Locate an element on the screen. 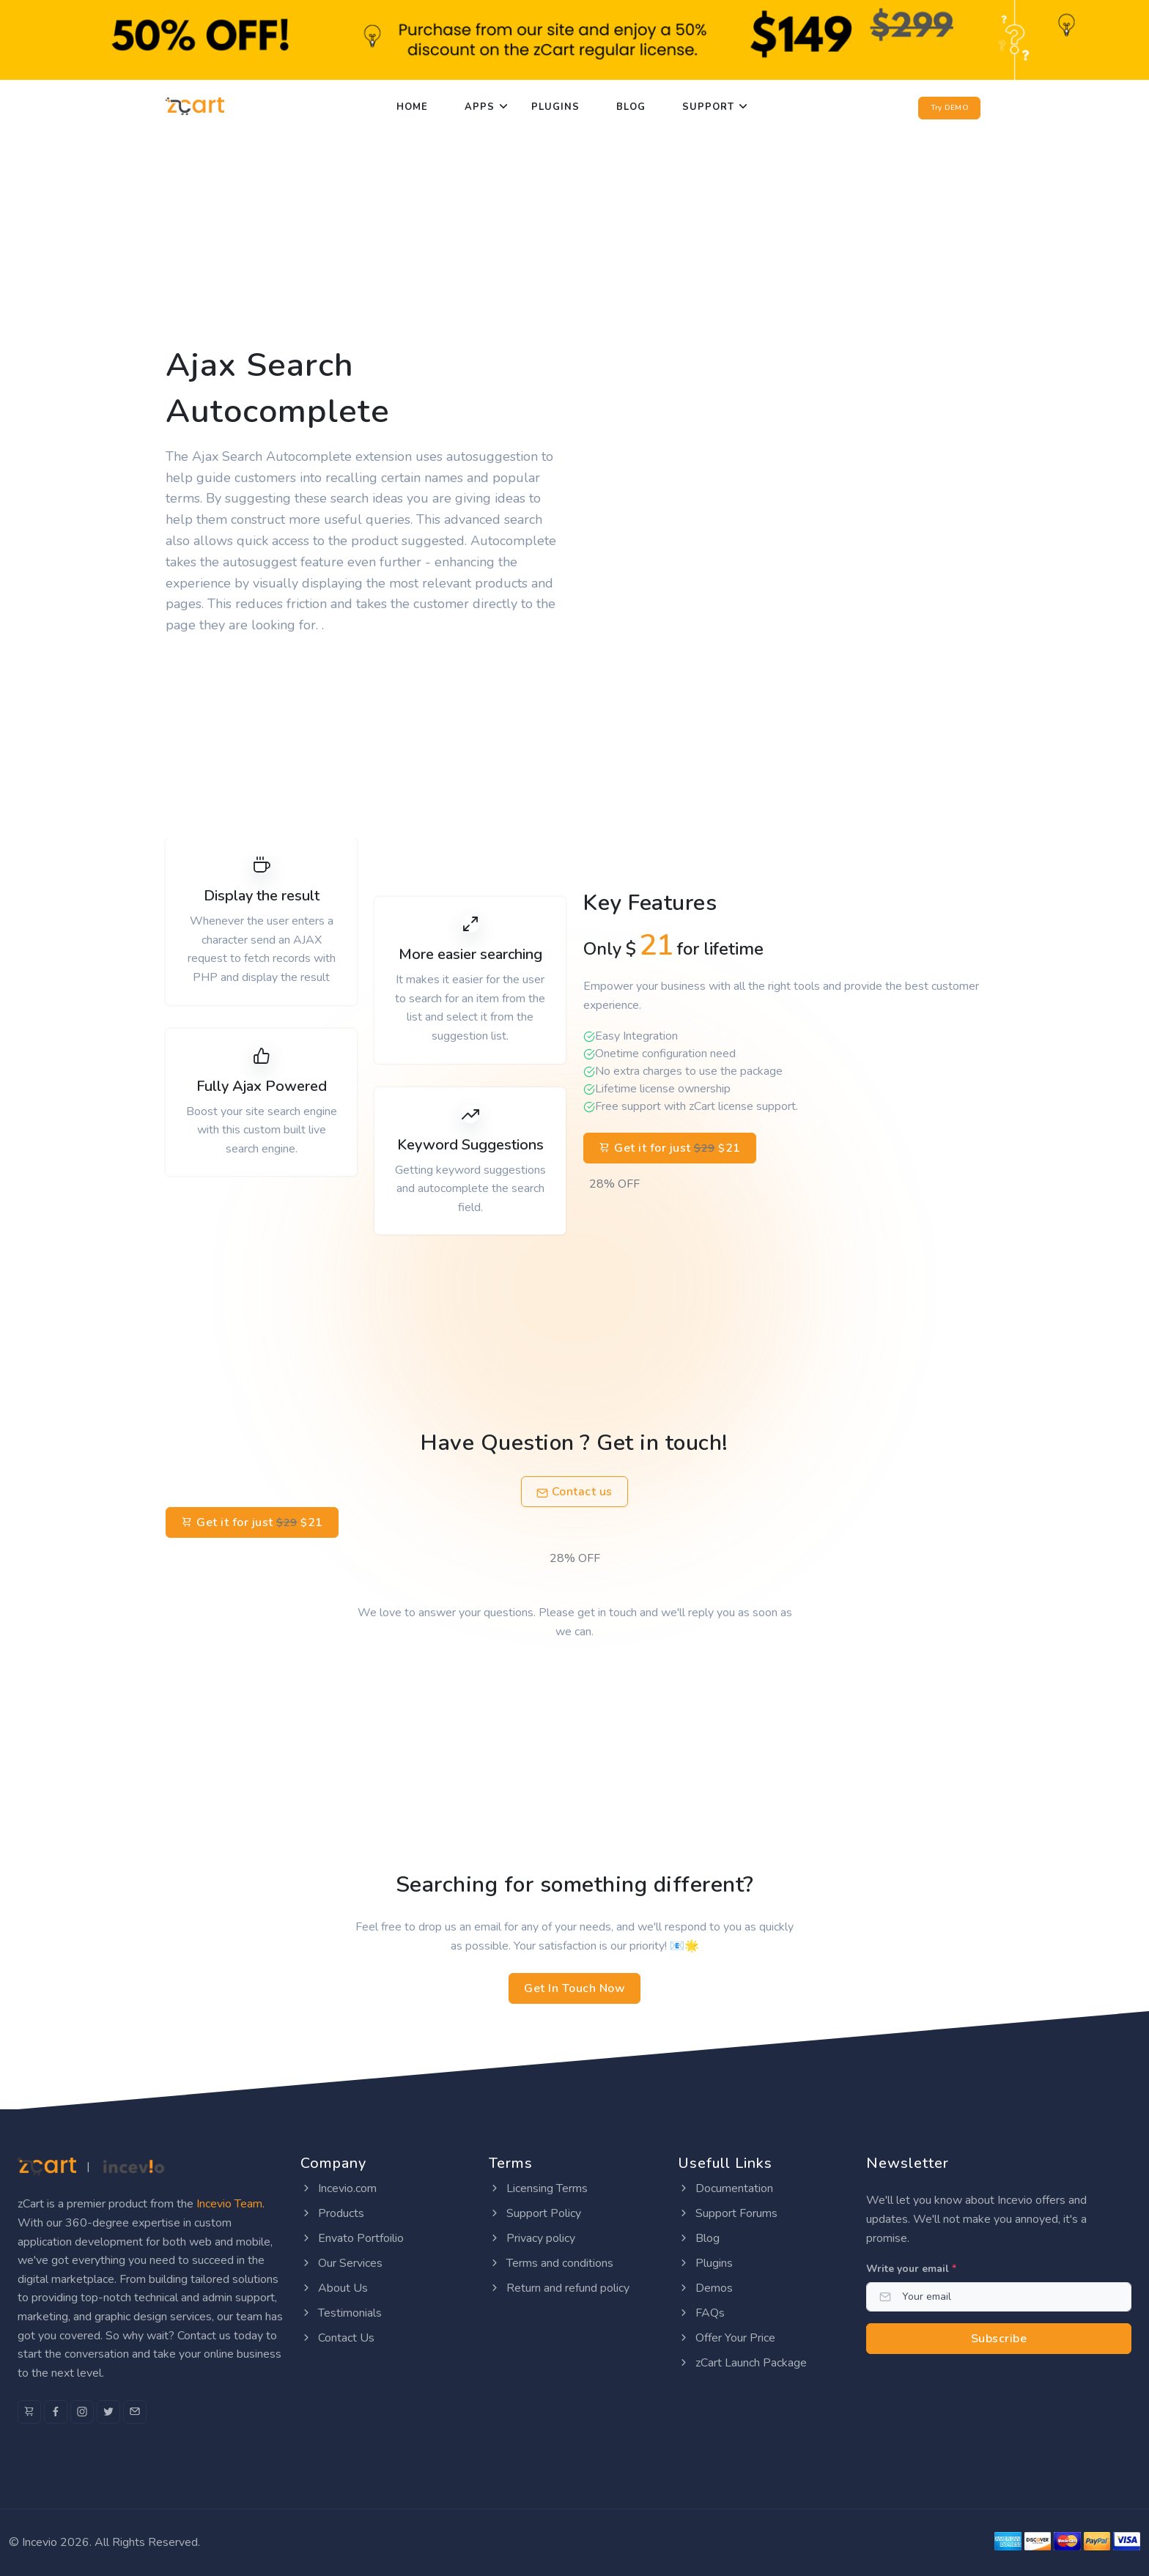  Try DEMO is located at coordinates (949, 108).